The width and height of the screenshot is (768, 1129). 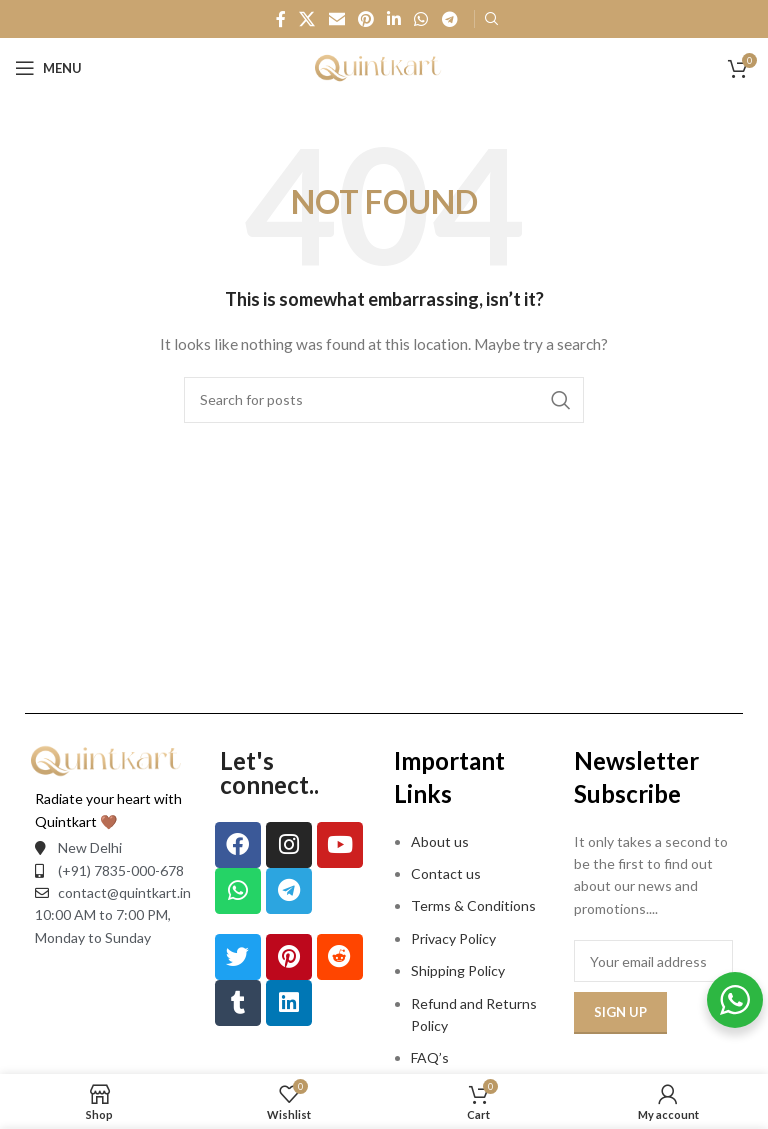 I want to click on About us, so click(x=440, y=841).